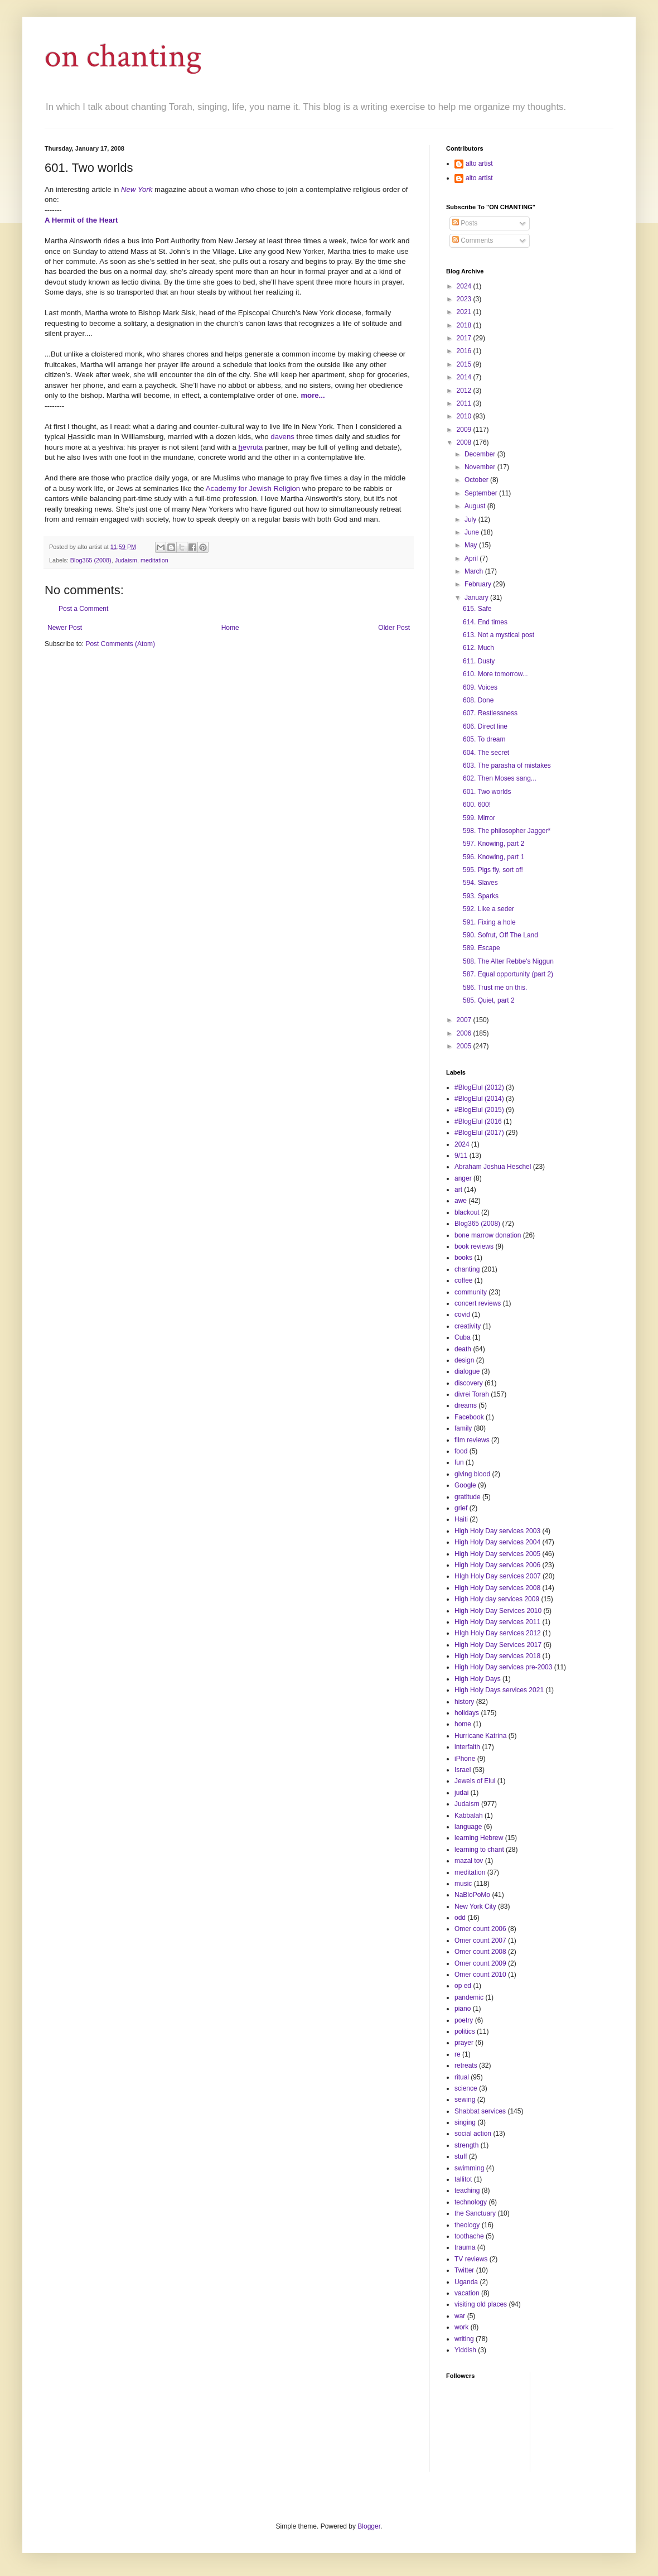 The width and height of the screenshot is (658, 2576). What do you see at coordinates (476, 506) in the screenshot?
I see `August` at bounding box center [476, 506].